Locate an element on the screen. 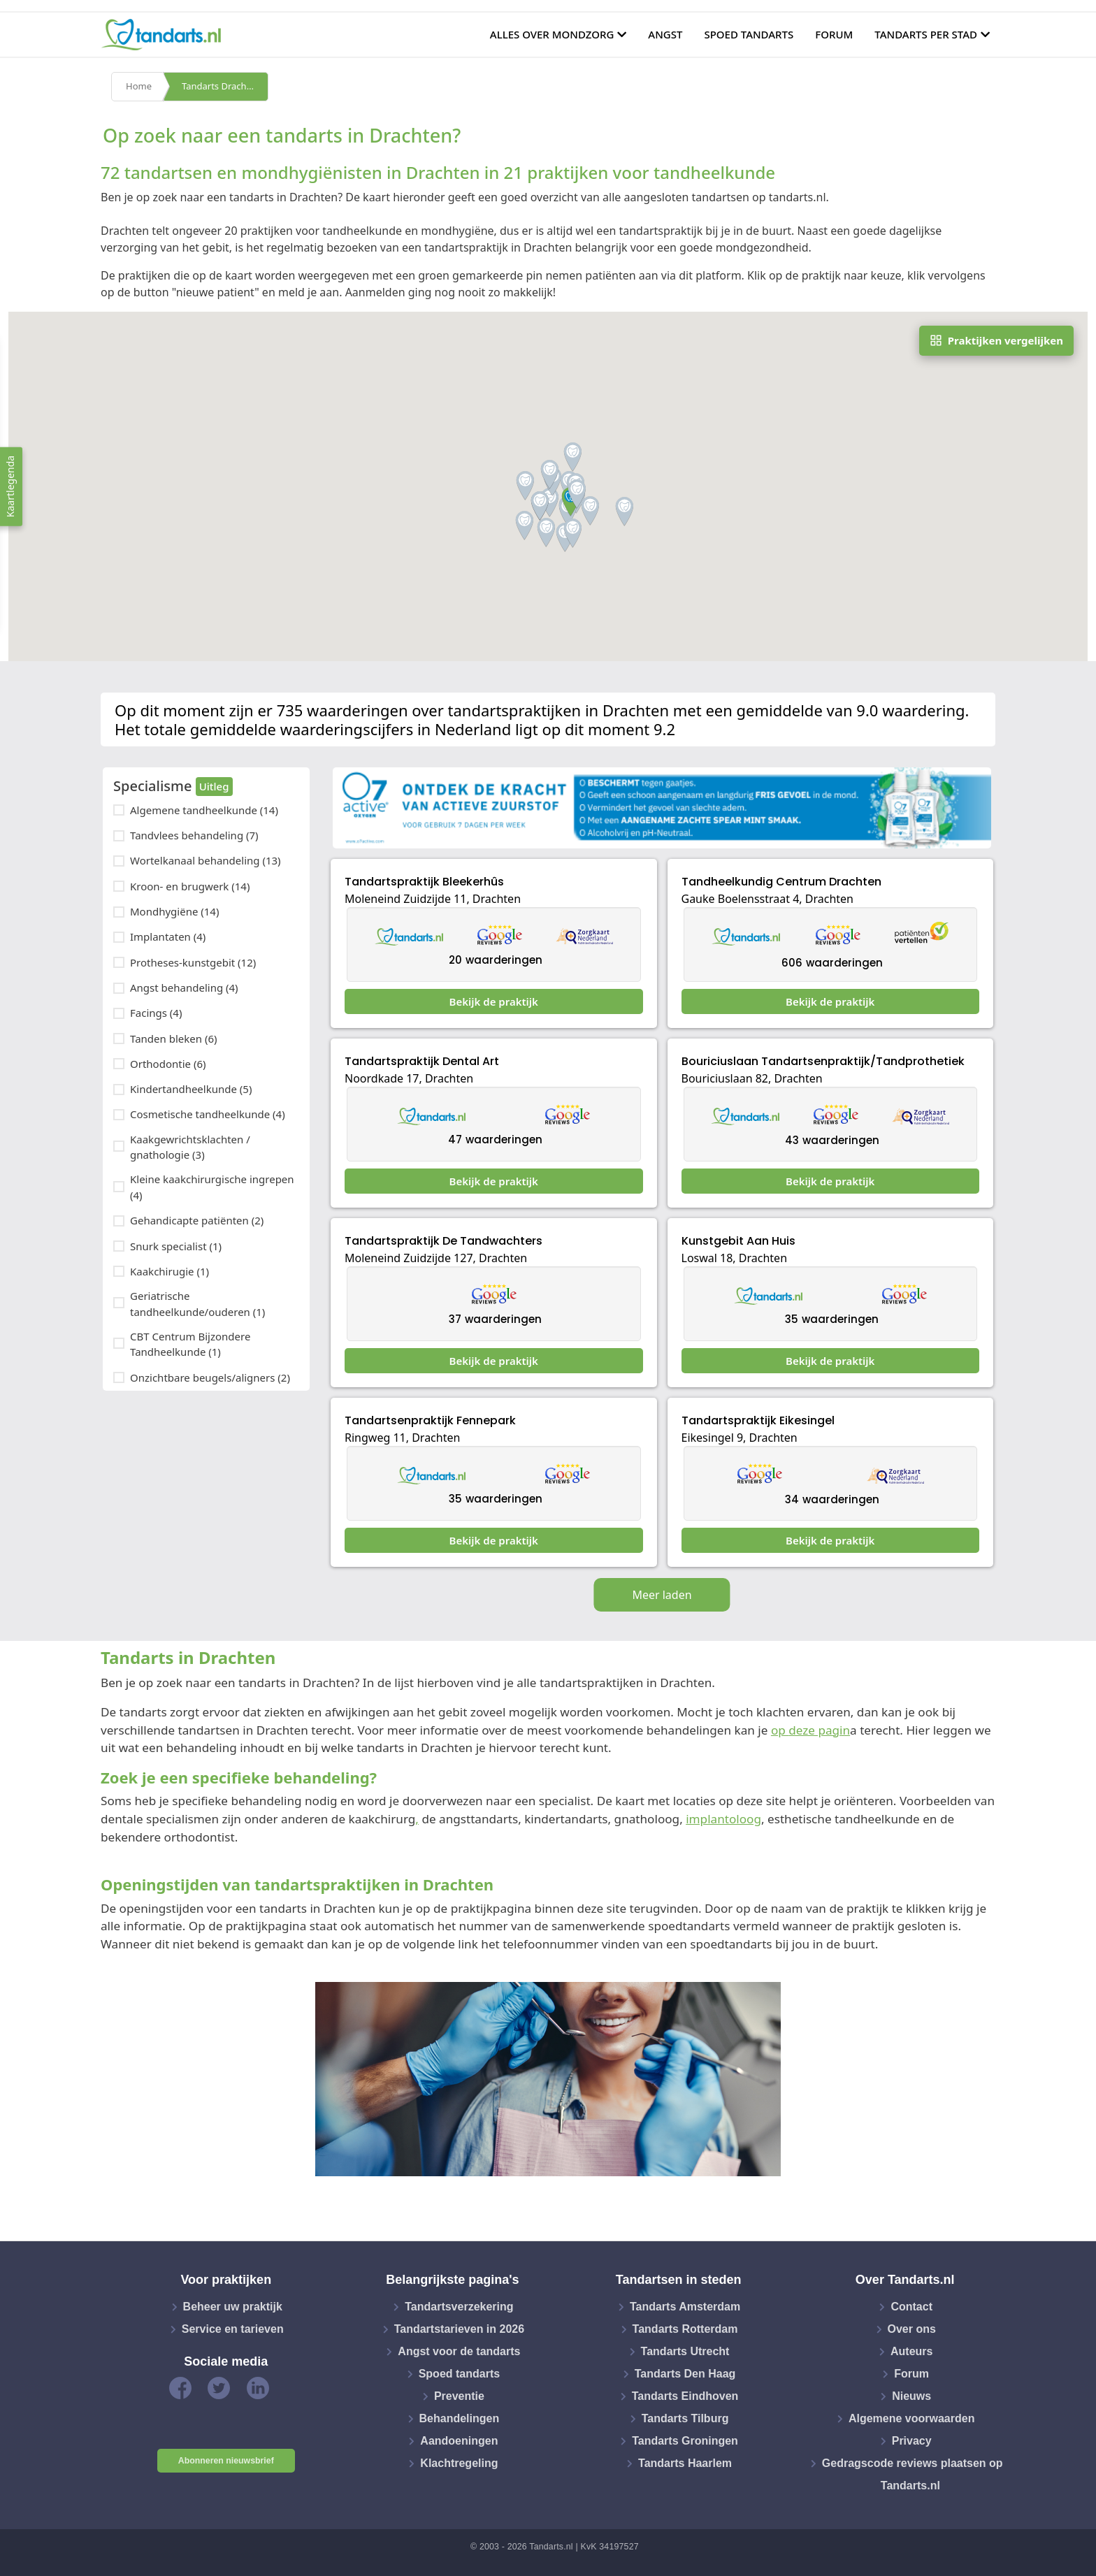 The height and width of the screenshot is (2576, 1096). Tandartsverzekering is located at coordinates (459, 2307).